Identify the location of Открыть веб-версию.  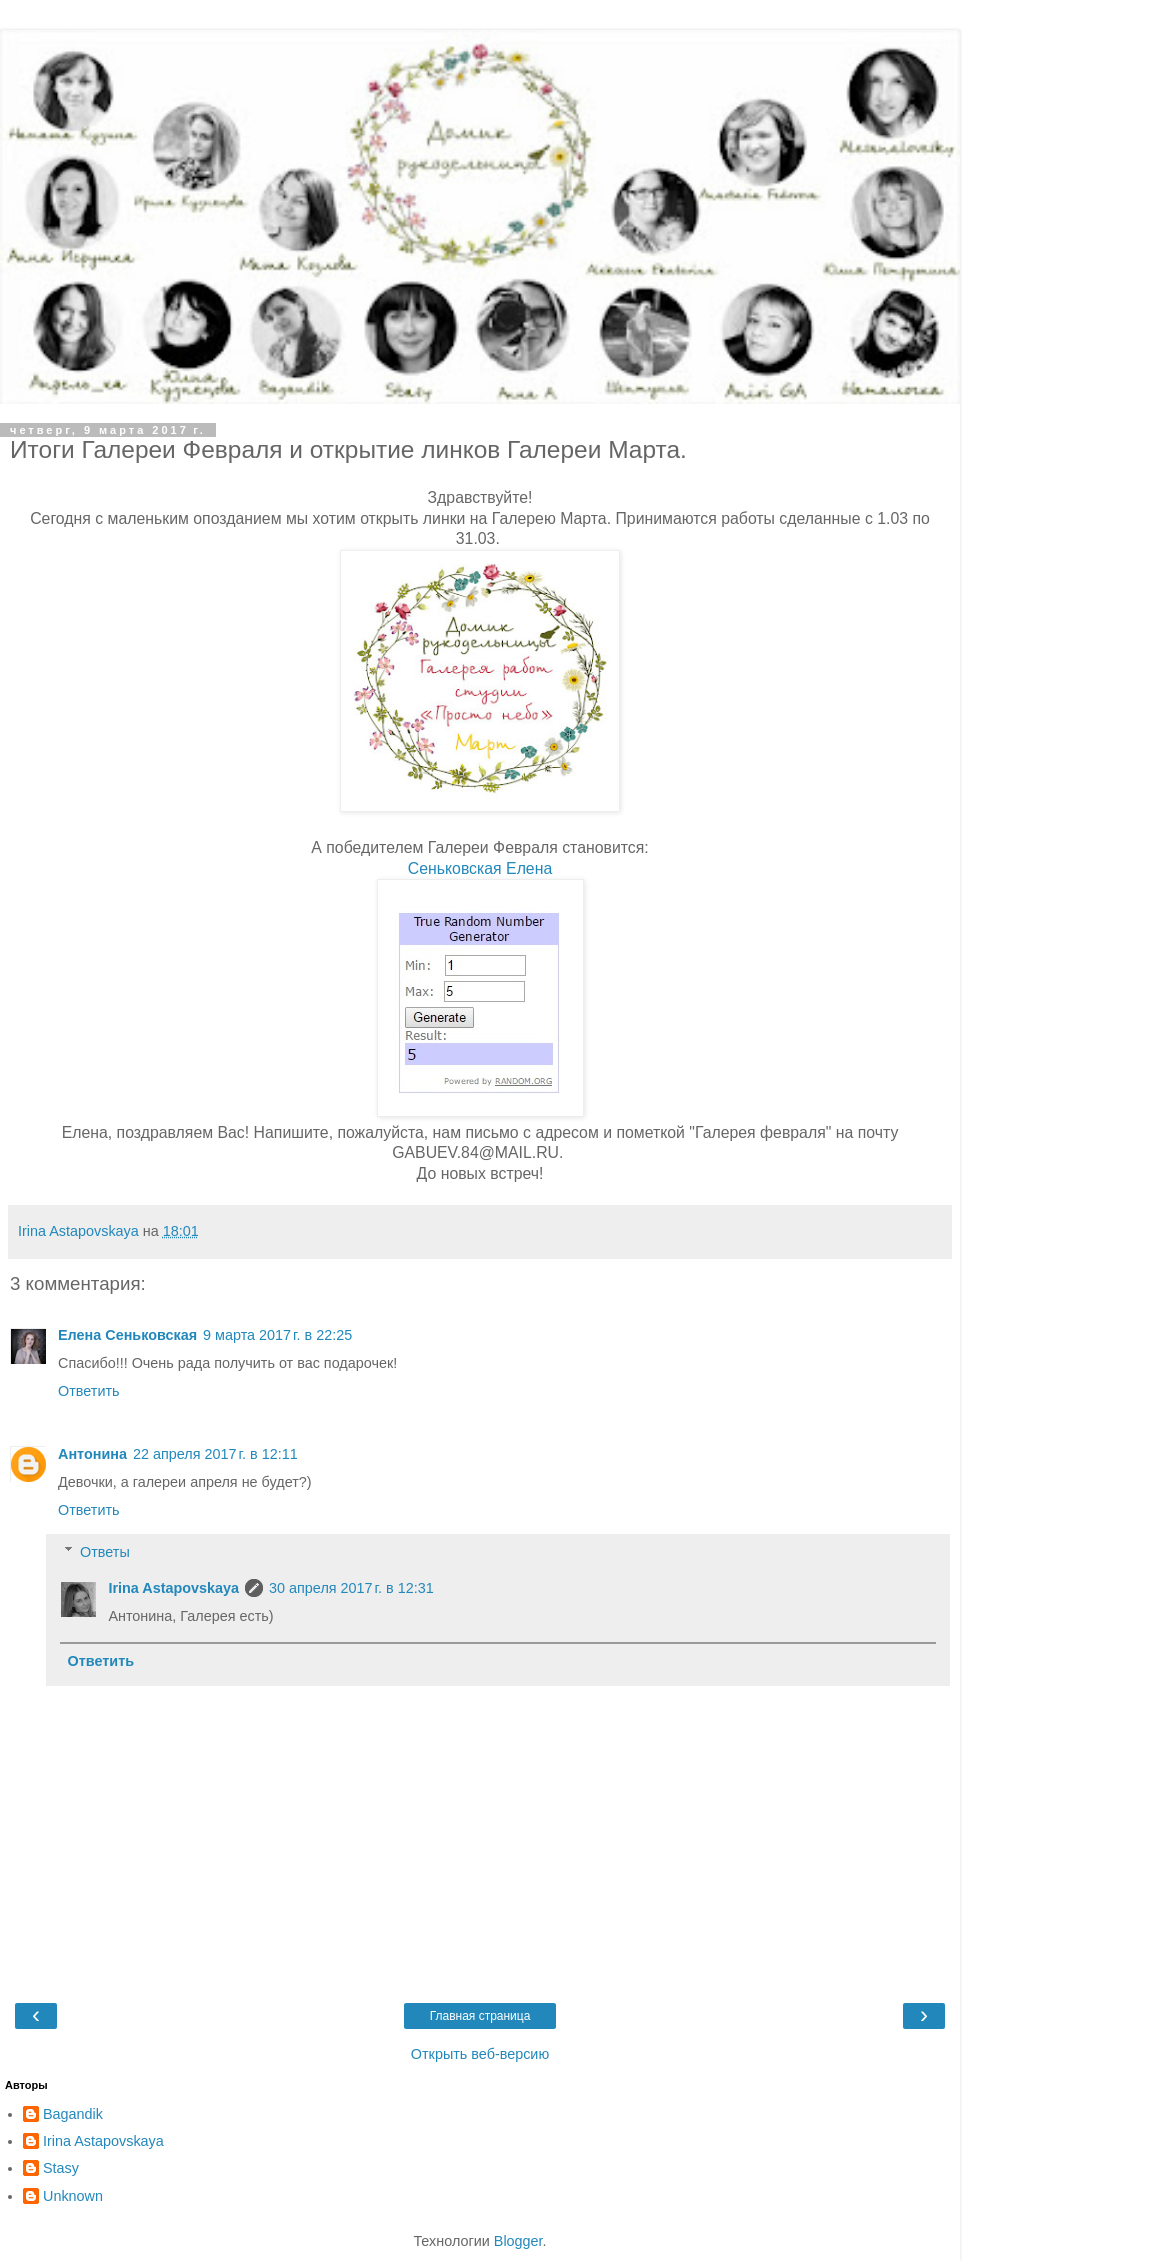
(480, 2054).